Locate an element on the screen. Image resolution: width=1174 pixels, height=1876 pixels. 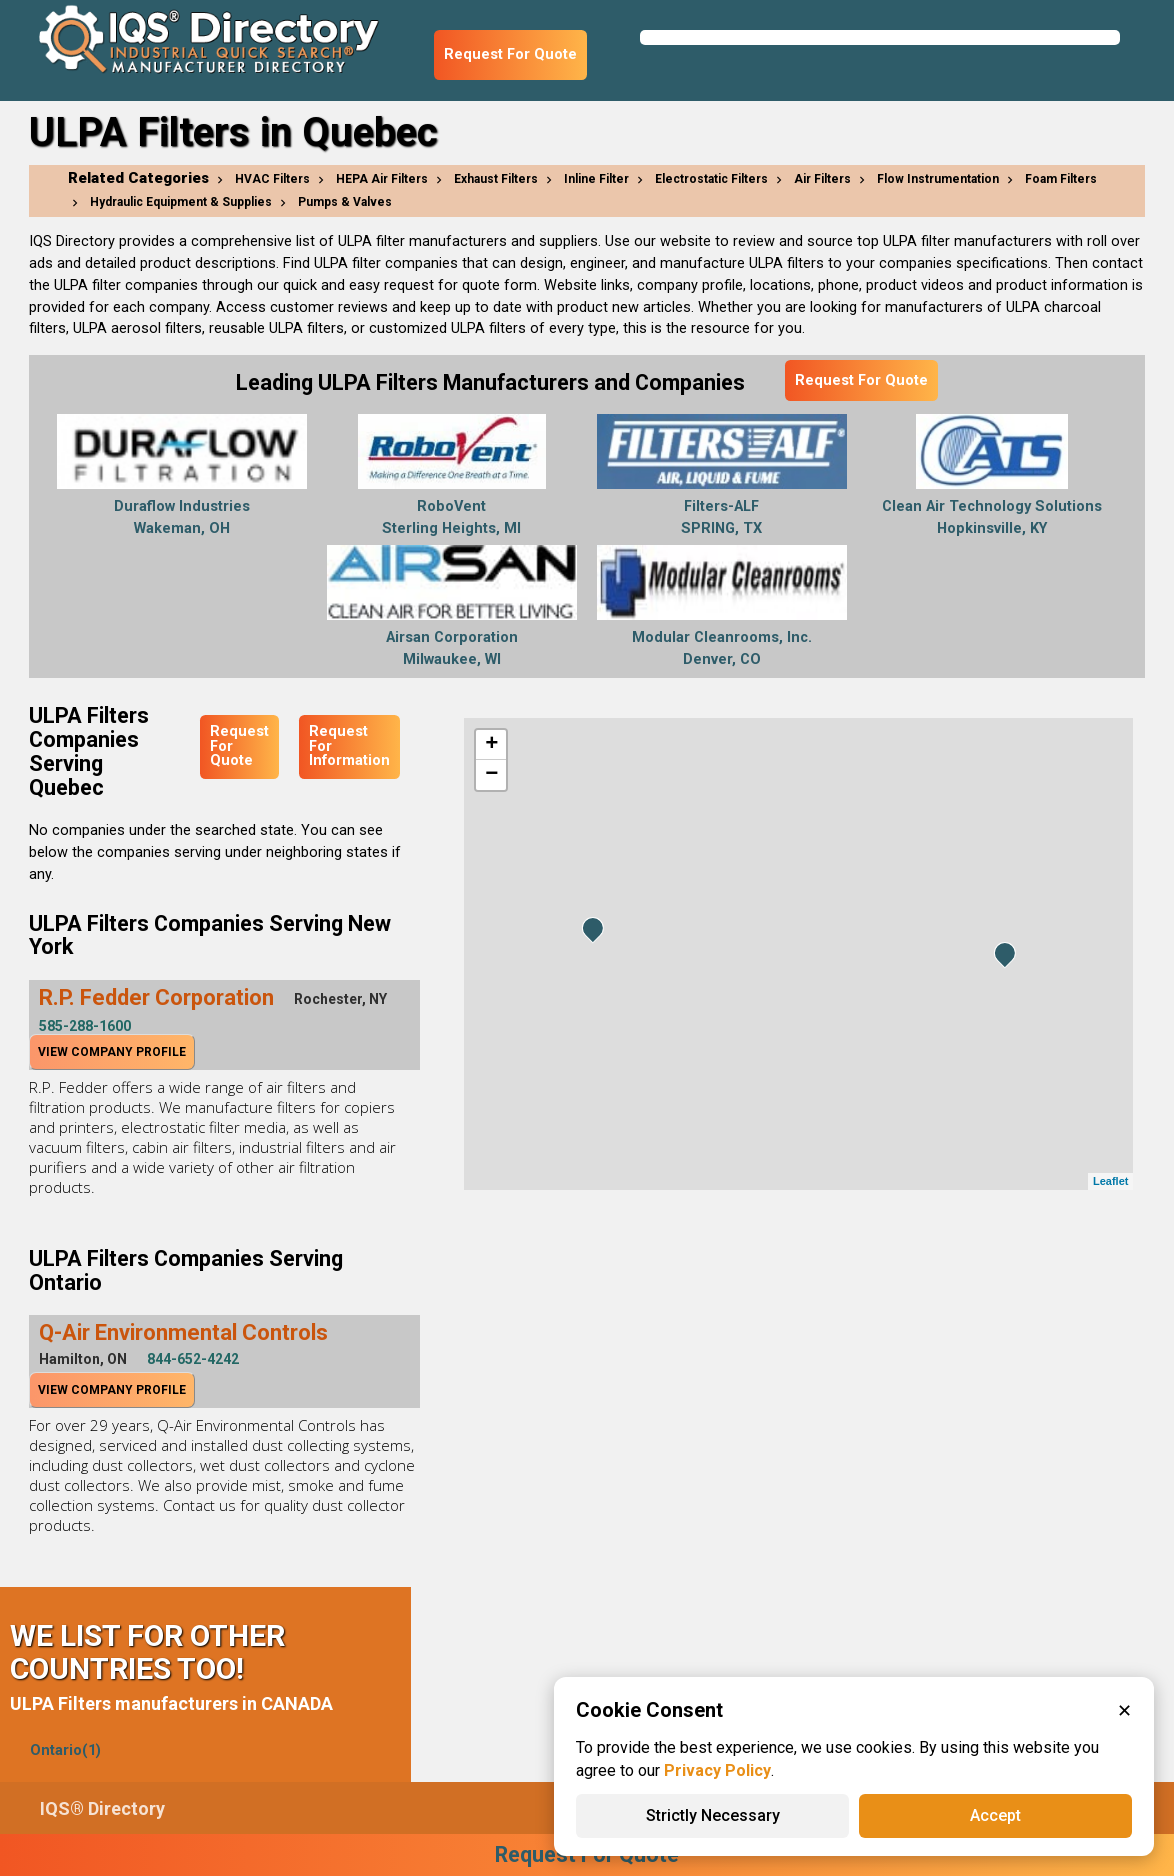
+ [button] is located at coordinates (491, 745).